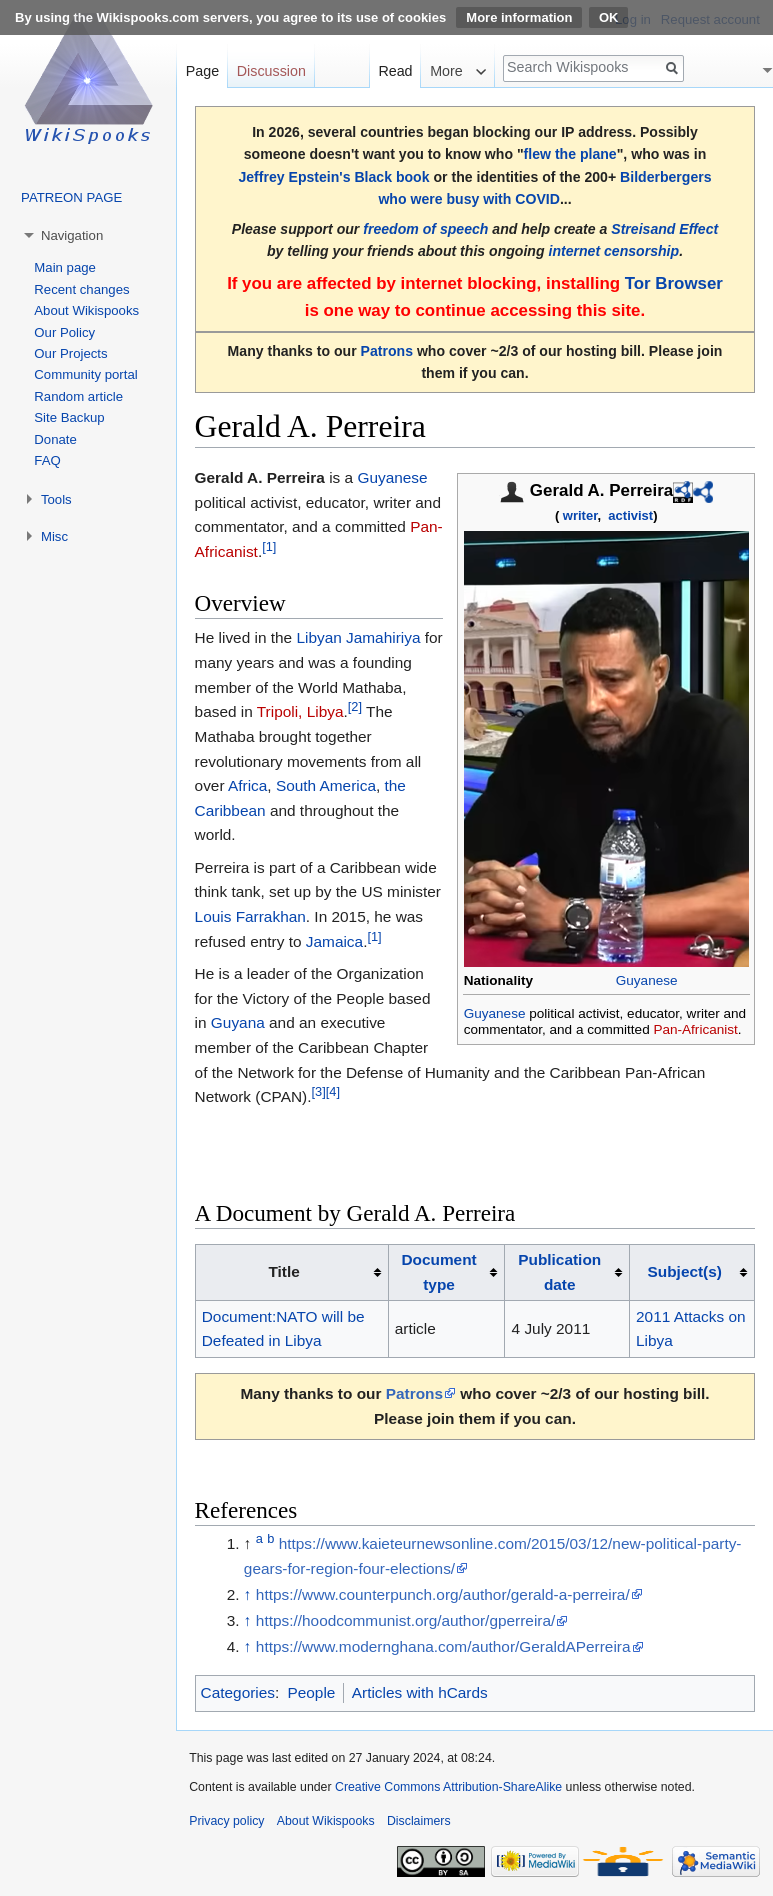 This screenshot has height=1896, width=773. What do you see at coordinates (318, 1091) in the screenshot?
I see `[3]` at bounding box center [318, 1091].